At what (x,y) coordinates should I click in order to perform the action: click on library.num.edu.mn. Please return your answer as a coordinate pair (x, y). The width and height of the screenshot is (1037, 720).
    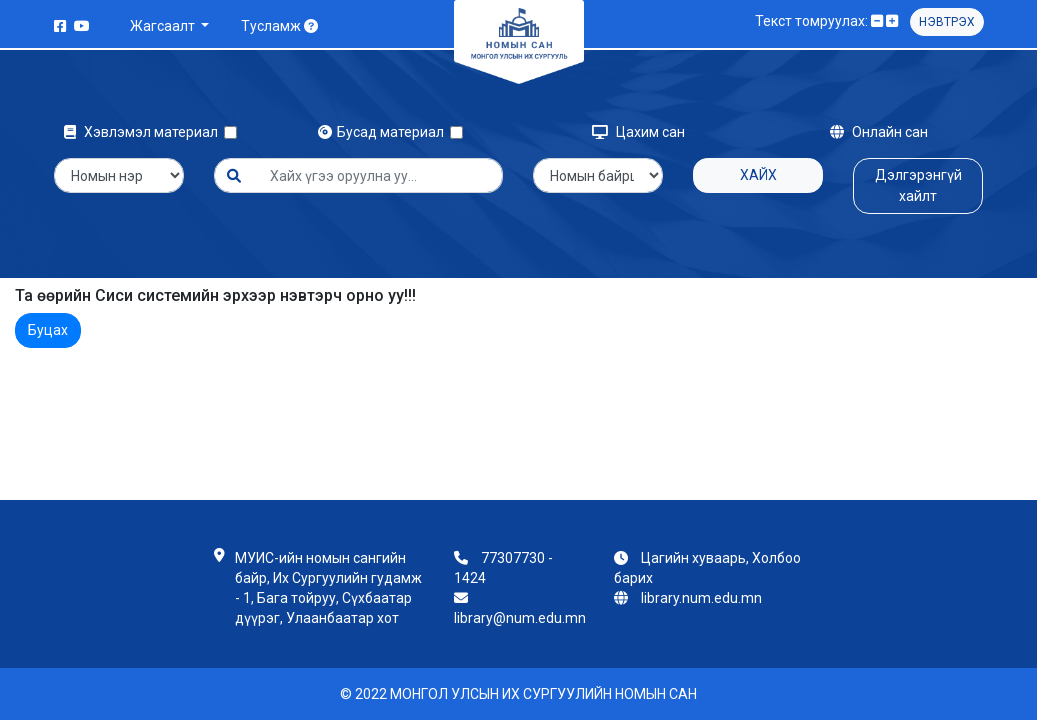
    Looking at the image, I should click on (701, 598).